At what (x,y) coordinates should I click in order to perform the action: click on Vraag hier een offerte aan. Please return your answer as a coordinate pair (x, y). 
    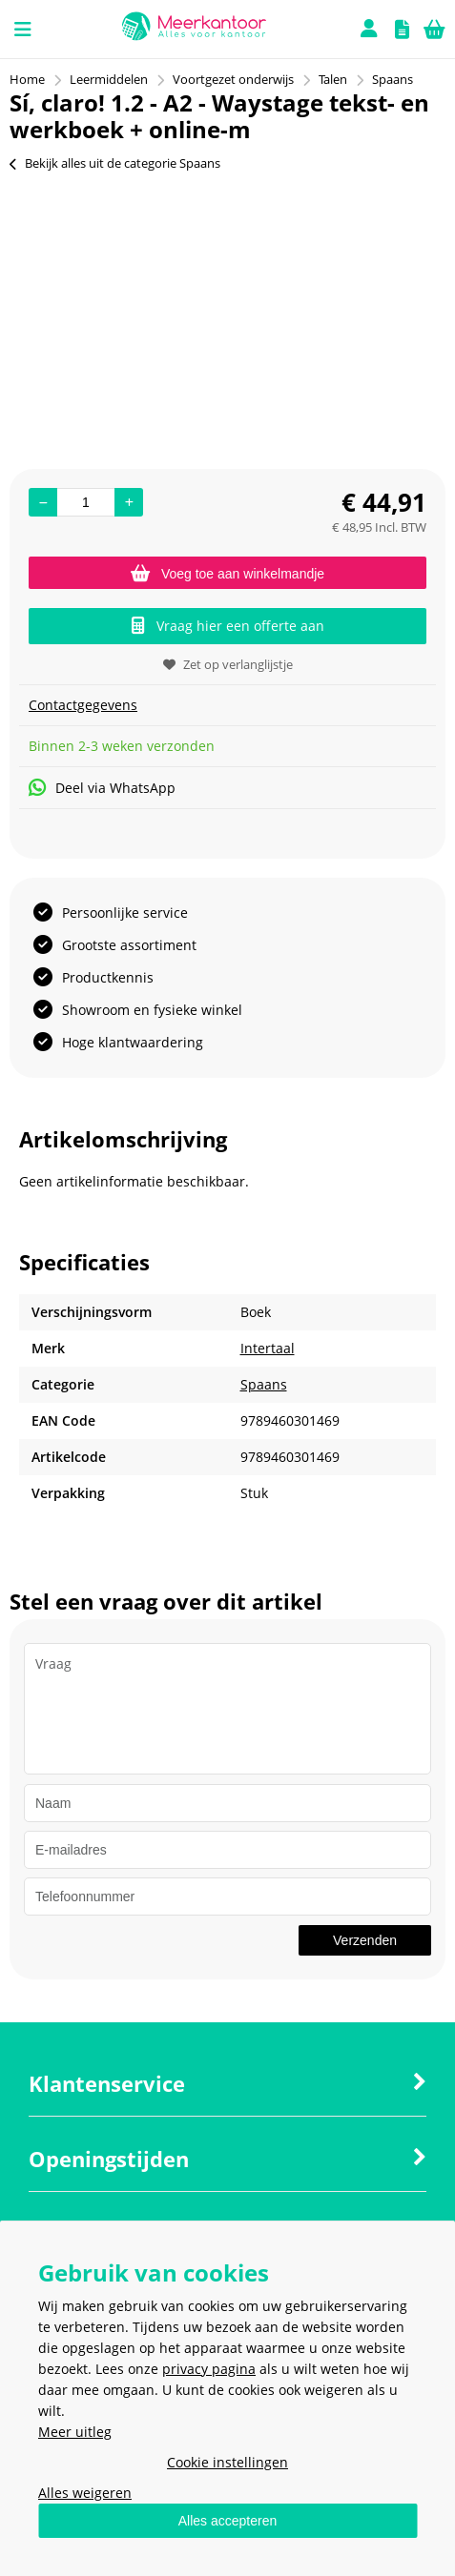
    Looking at the image, I should click on (228, 626).